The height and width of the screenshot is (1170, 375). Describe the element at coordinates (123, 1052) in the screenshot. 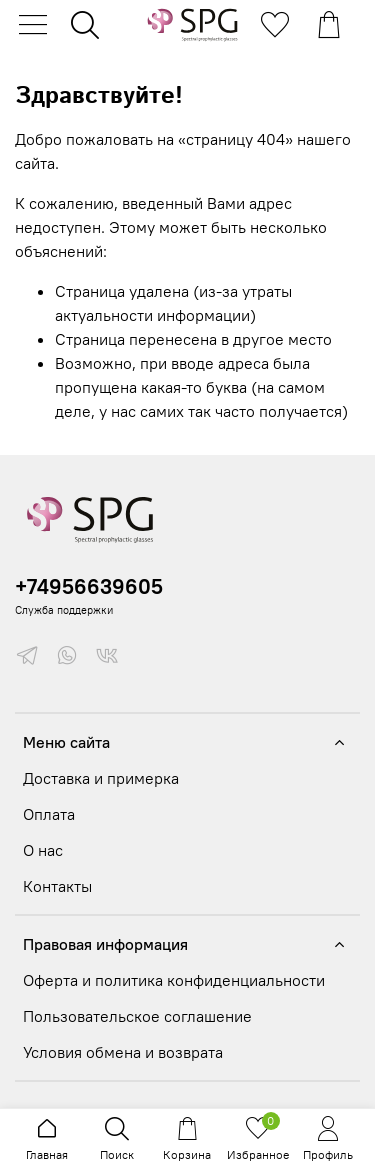

I see `Условия обмена и возврата` at that location.